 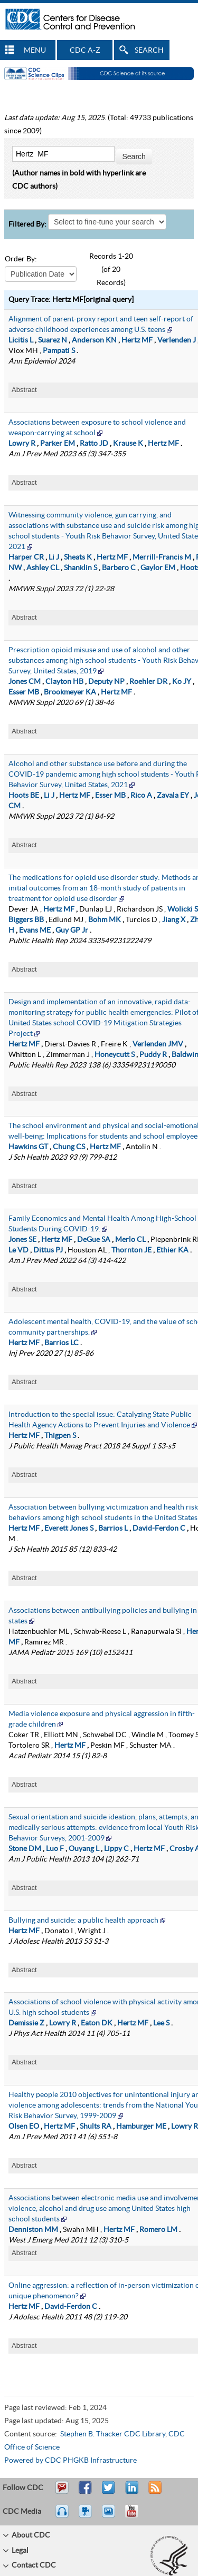 What do you see at coordinates (35, 930) in the screenshot?
I see `Evans ME` at bounding box center [35, 930].